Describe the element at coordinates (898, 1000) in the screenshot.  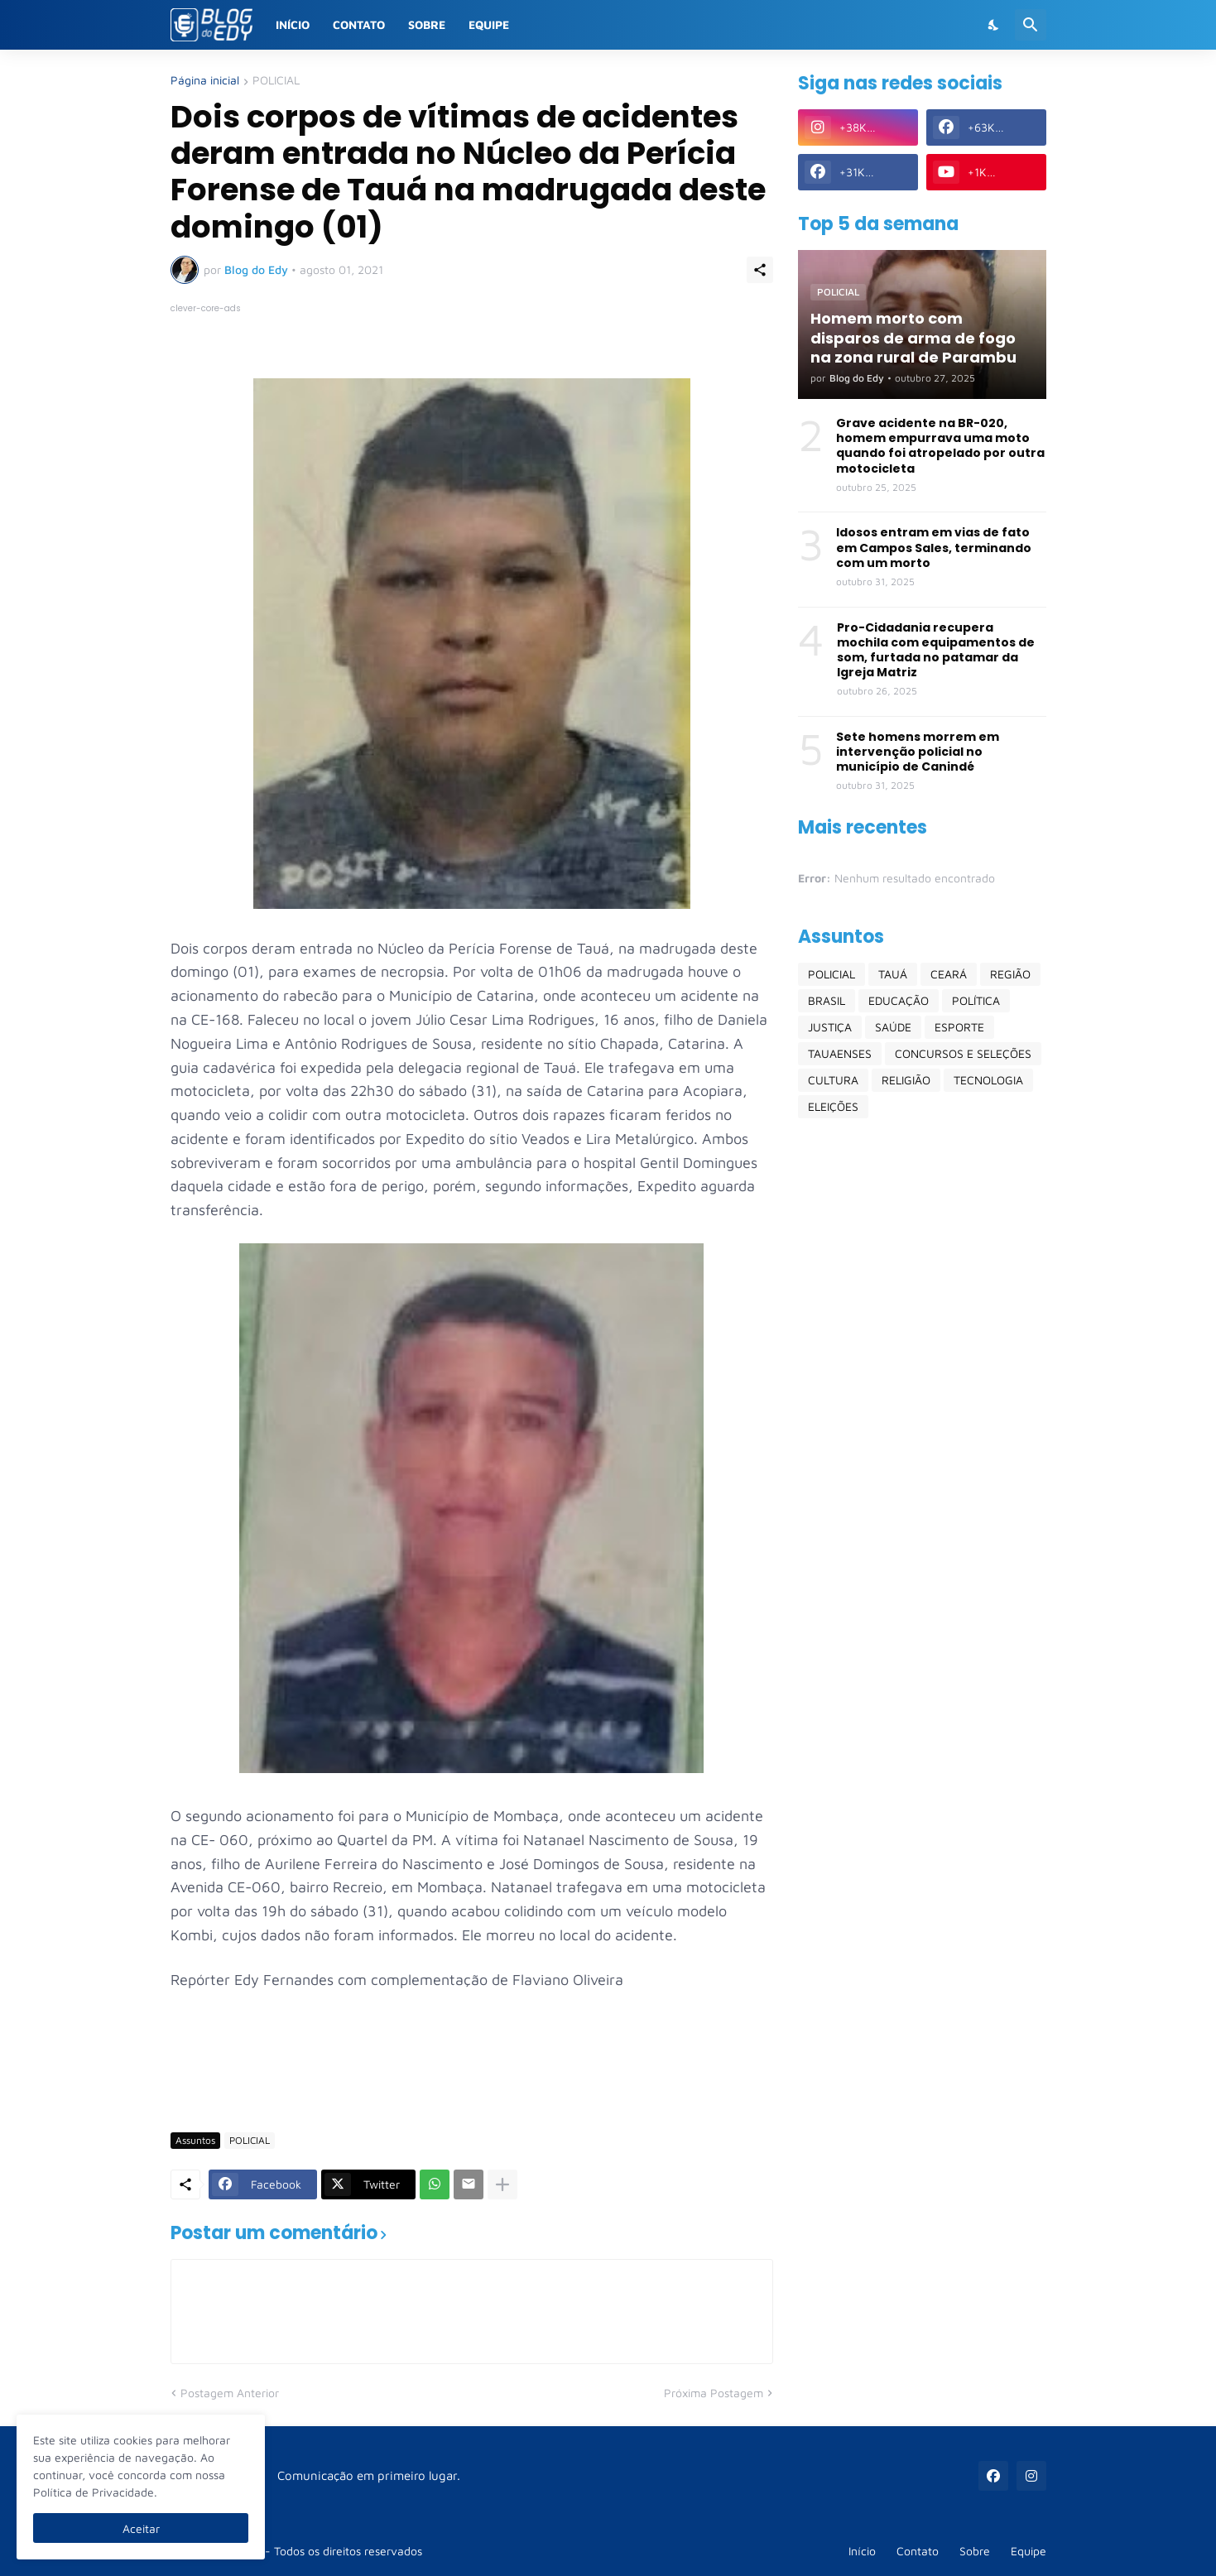
I see `EDUCAÇÃO` at that location.